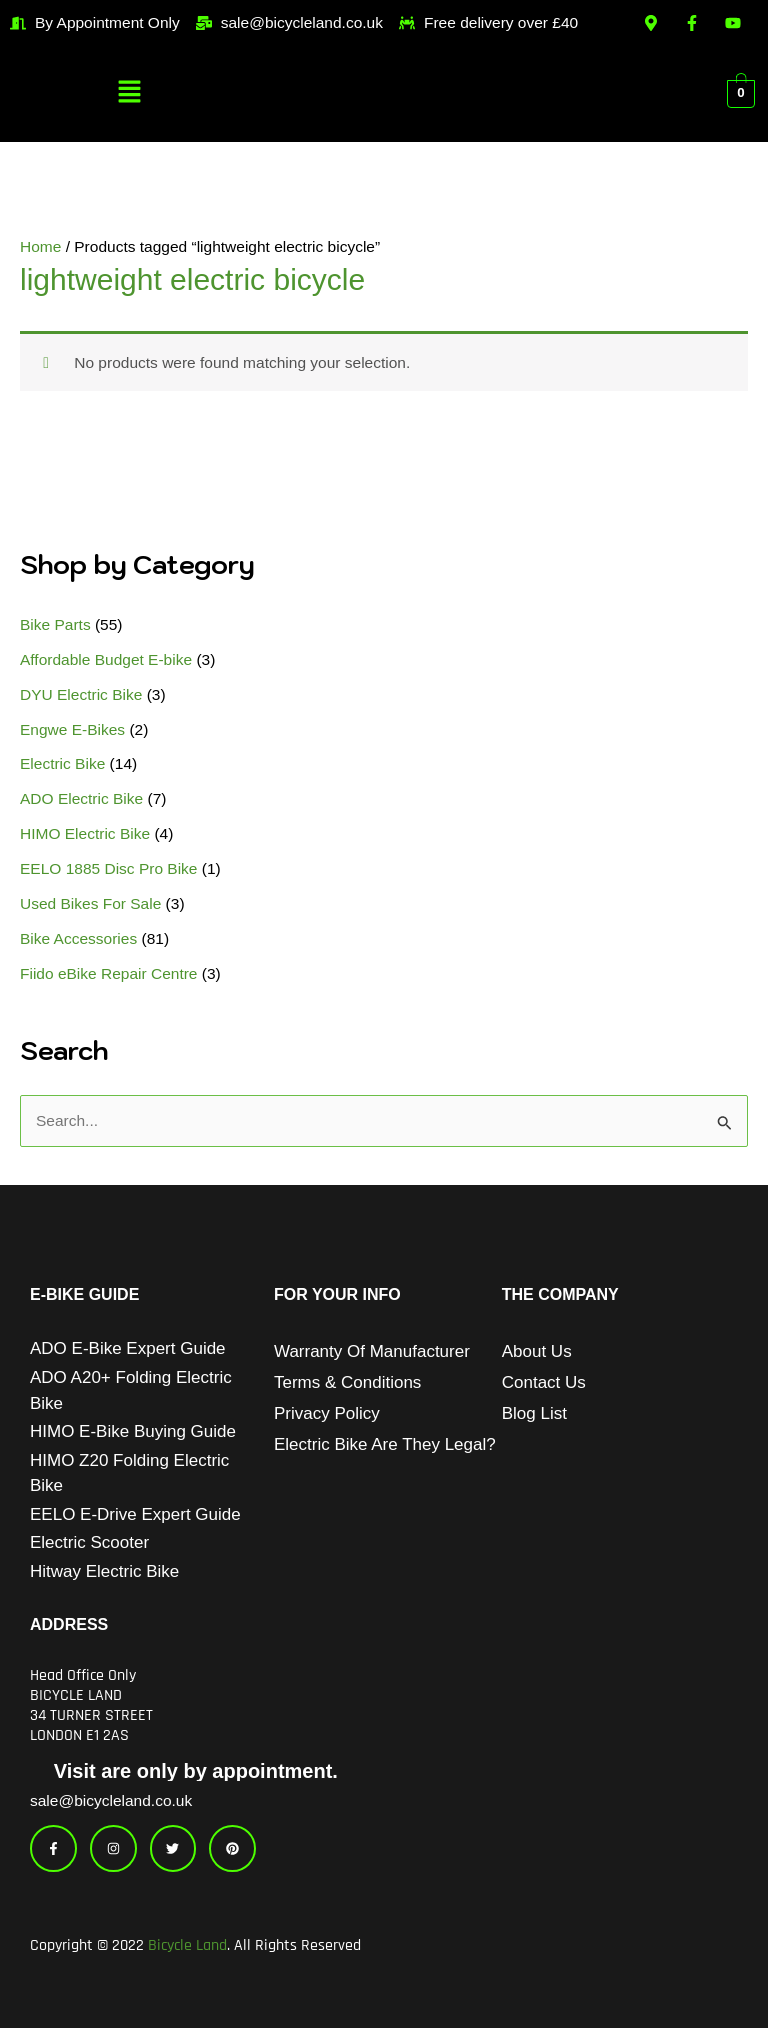 Image resolution: width=768 pixels, height=2028 pixels. Describe the element at coordinates (81, 694) in the screenshot. I see `DYU Electric Bike` at that location.